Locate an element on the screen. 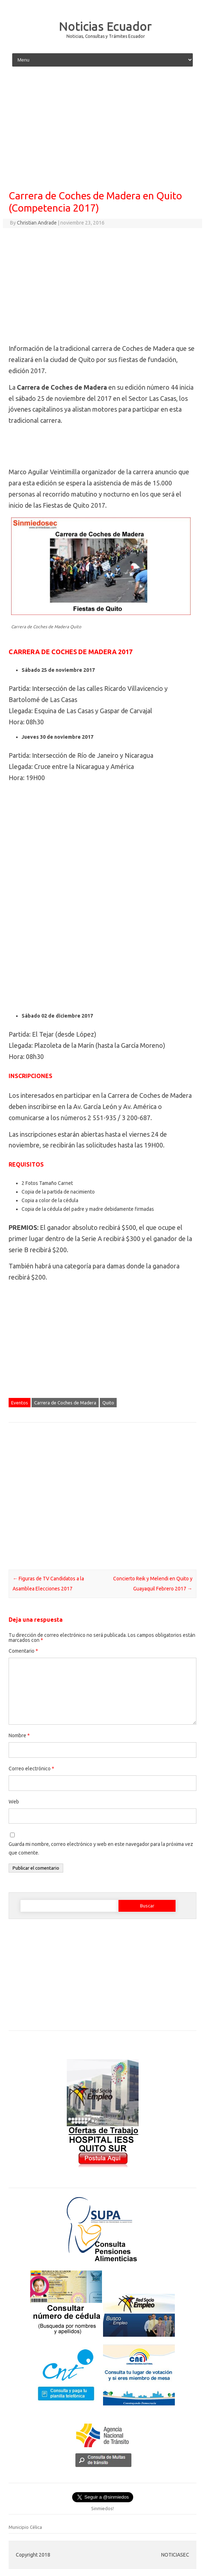  [Advertisement] is located at coordinates (102, 129).